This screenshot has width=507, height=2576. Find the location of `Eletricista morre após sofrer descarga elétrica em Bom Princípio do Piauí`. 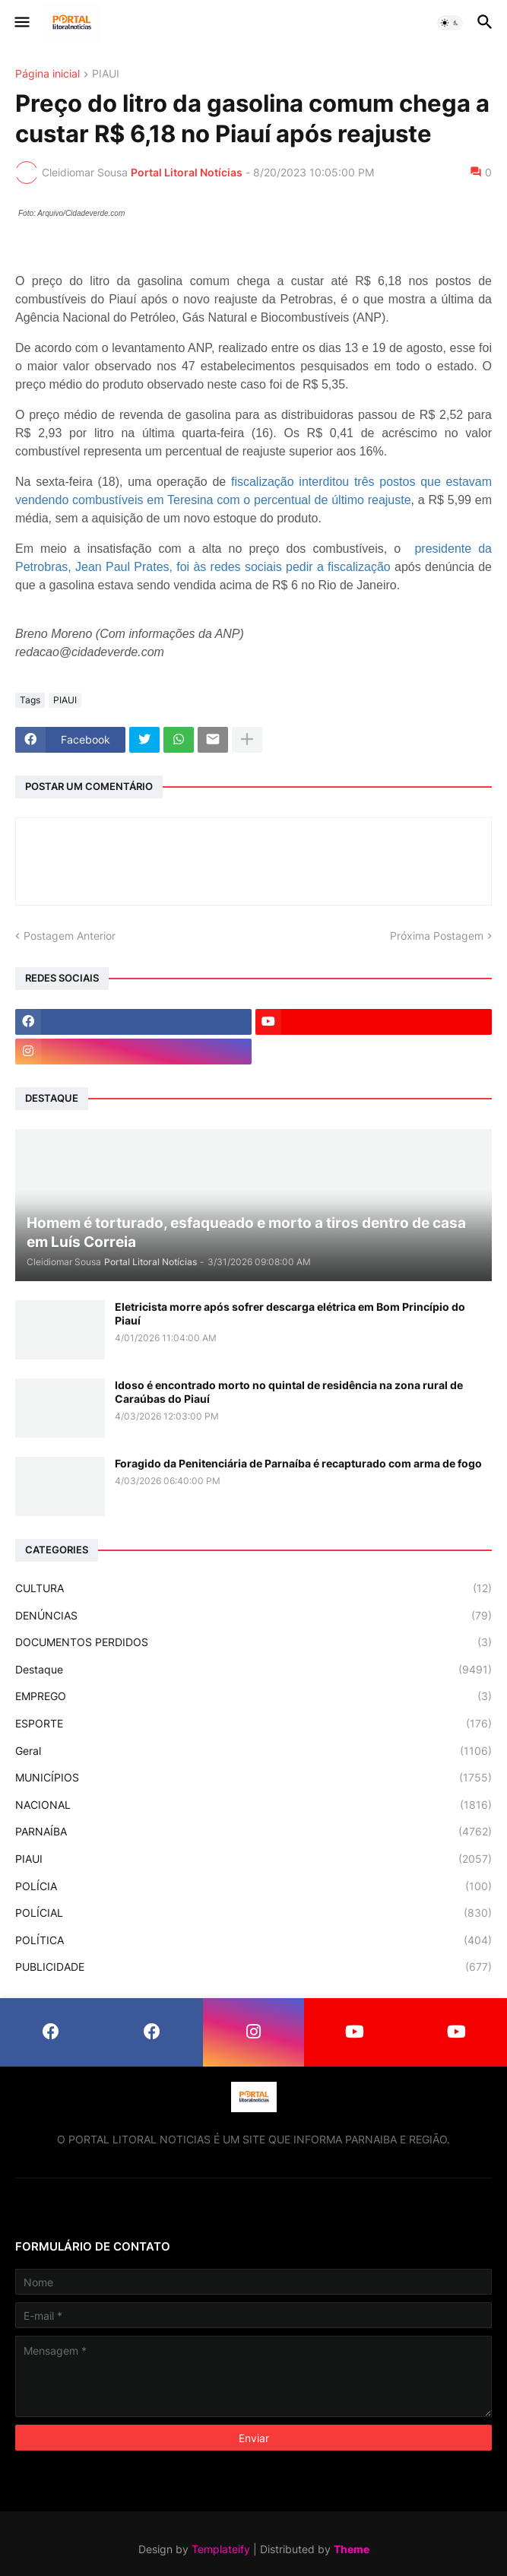

Eletricista morre após sofrer descarga elétrica em Bom Princípio do Piauí is located at coordinates (290, 1313).